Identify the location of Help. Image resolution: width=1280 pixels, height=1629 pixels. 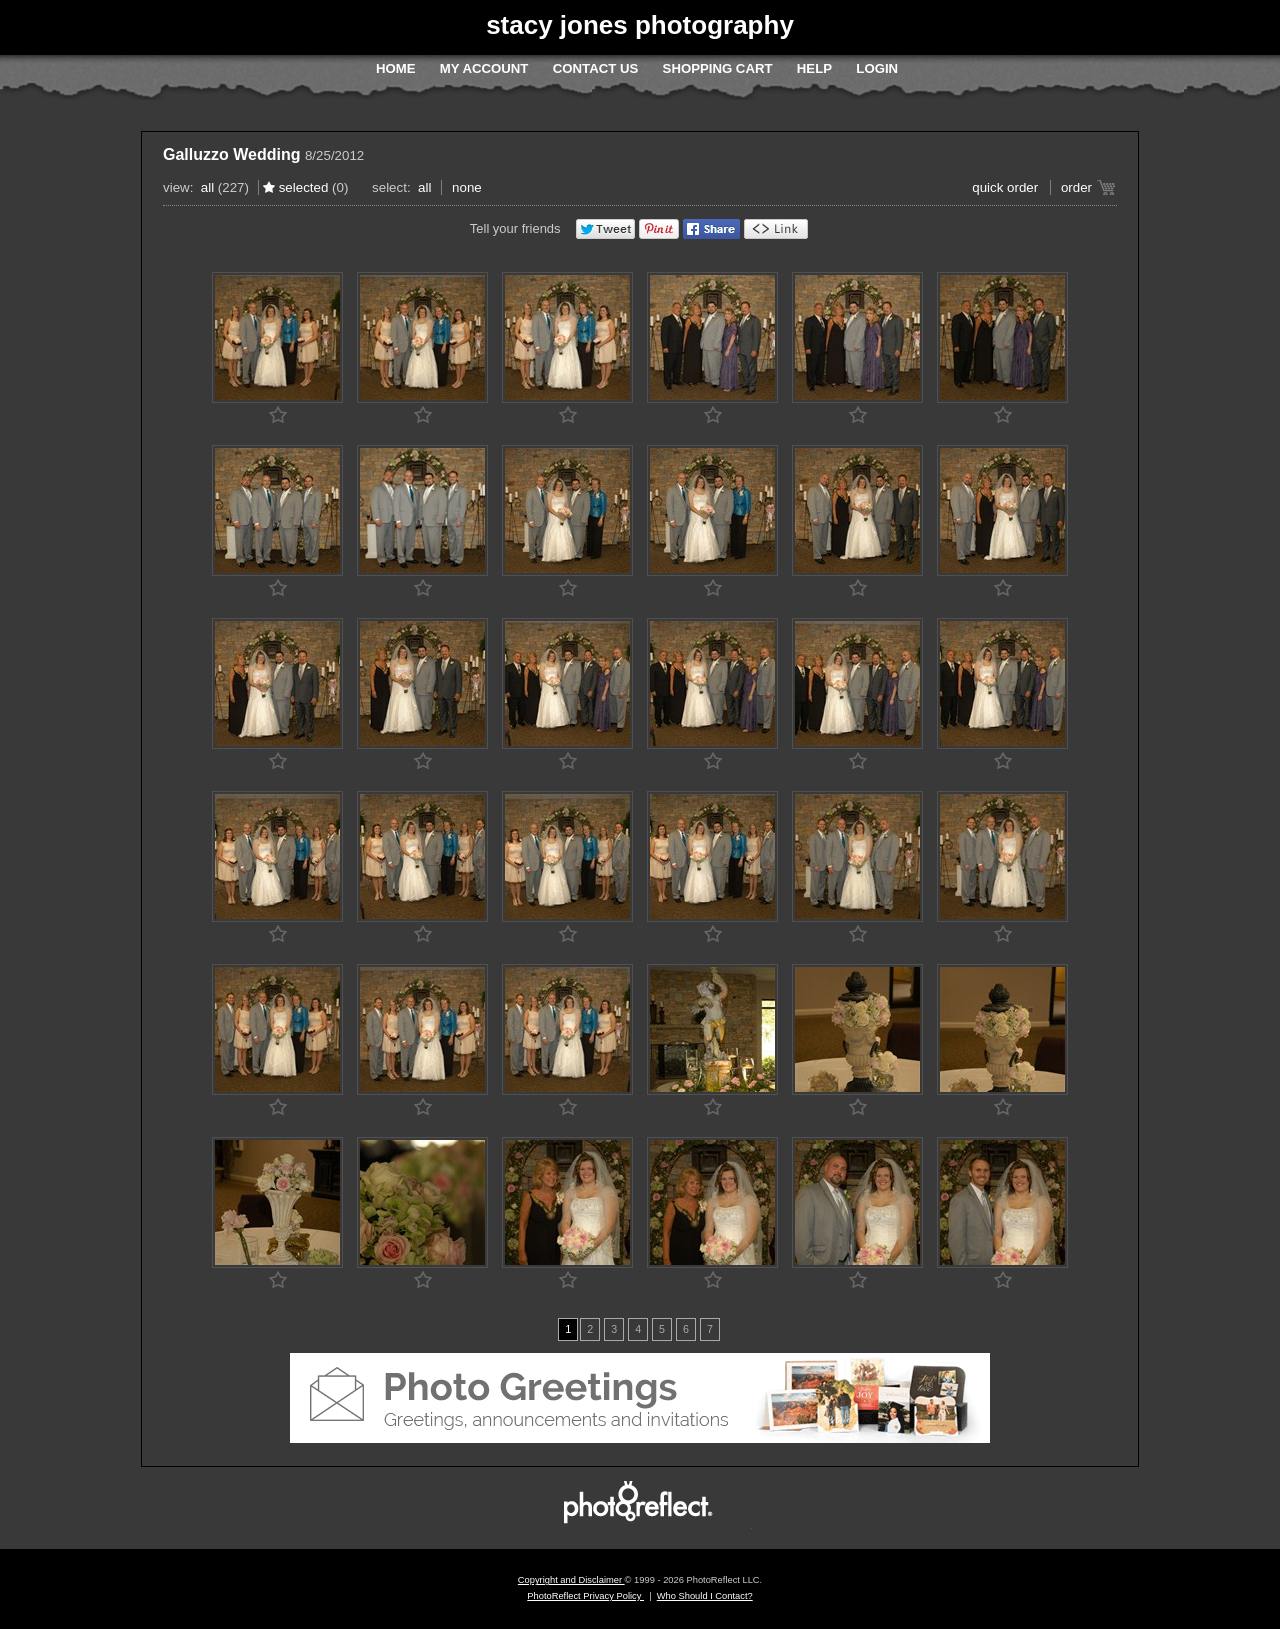
(814, 68).